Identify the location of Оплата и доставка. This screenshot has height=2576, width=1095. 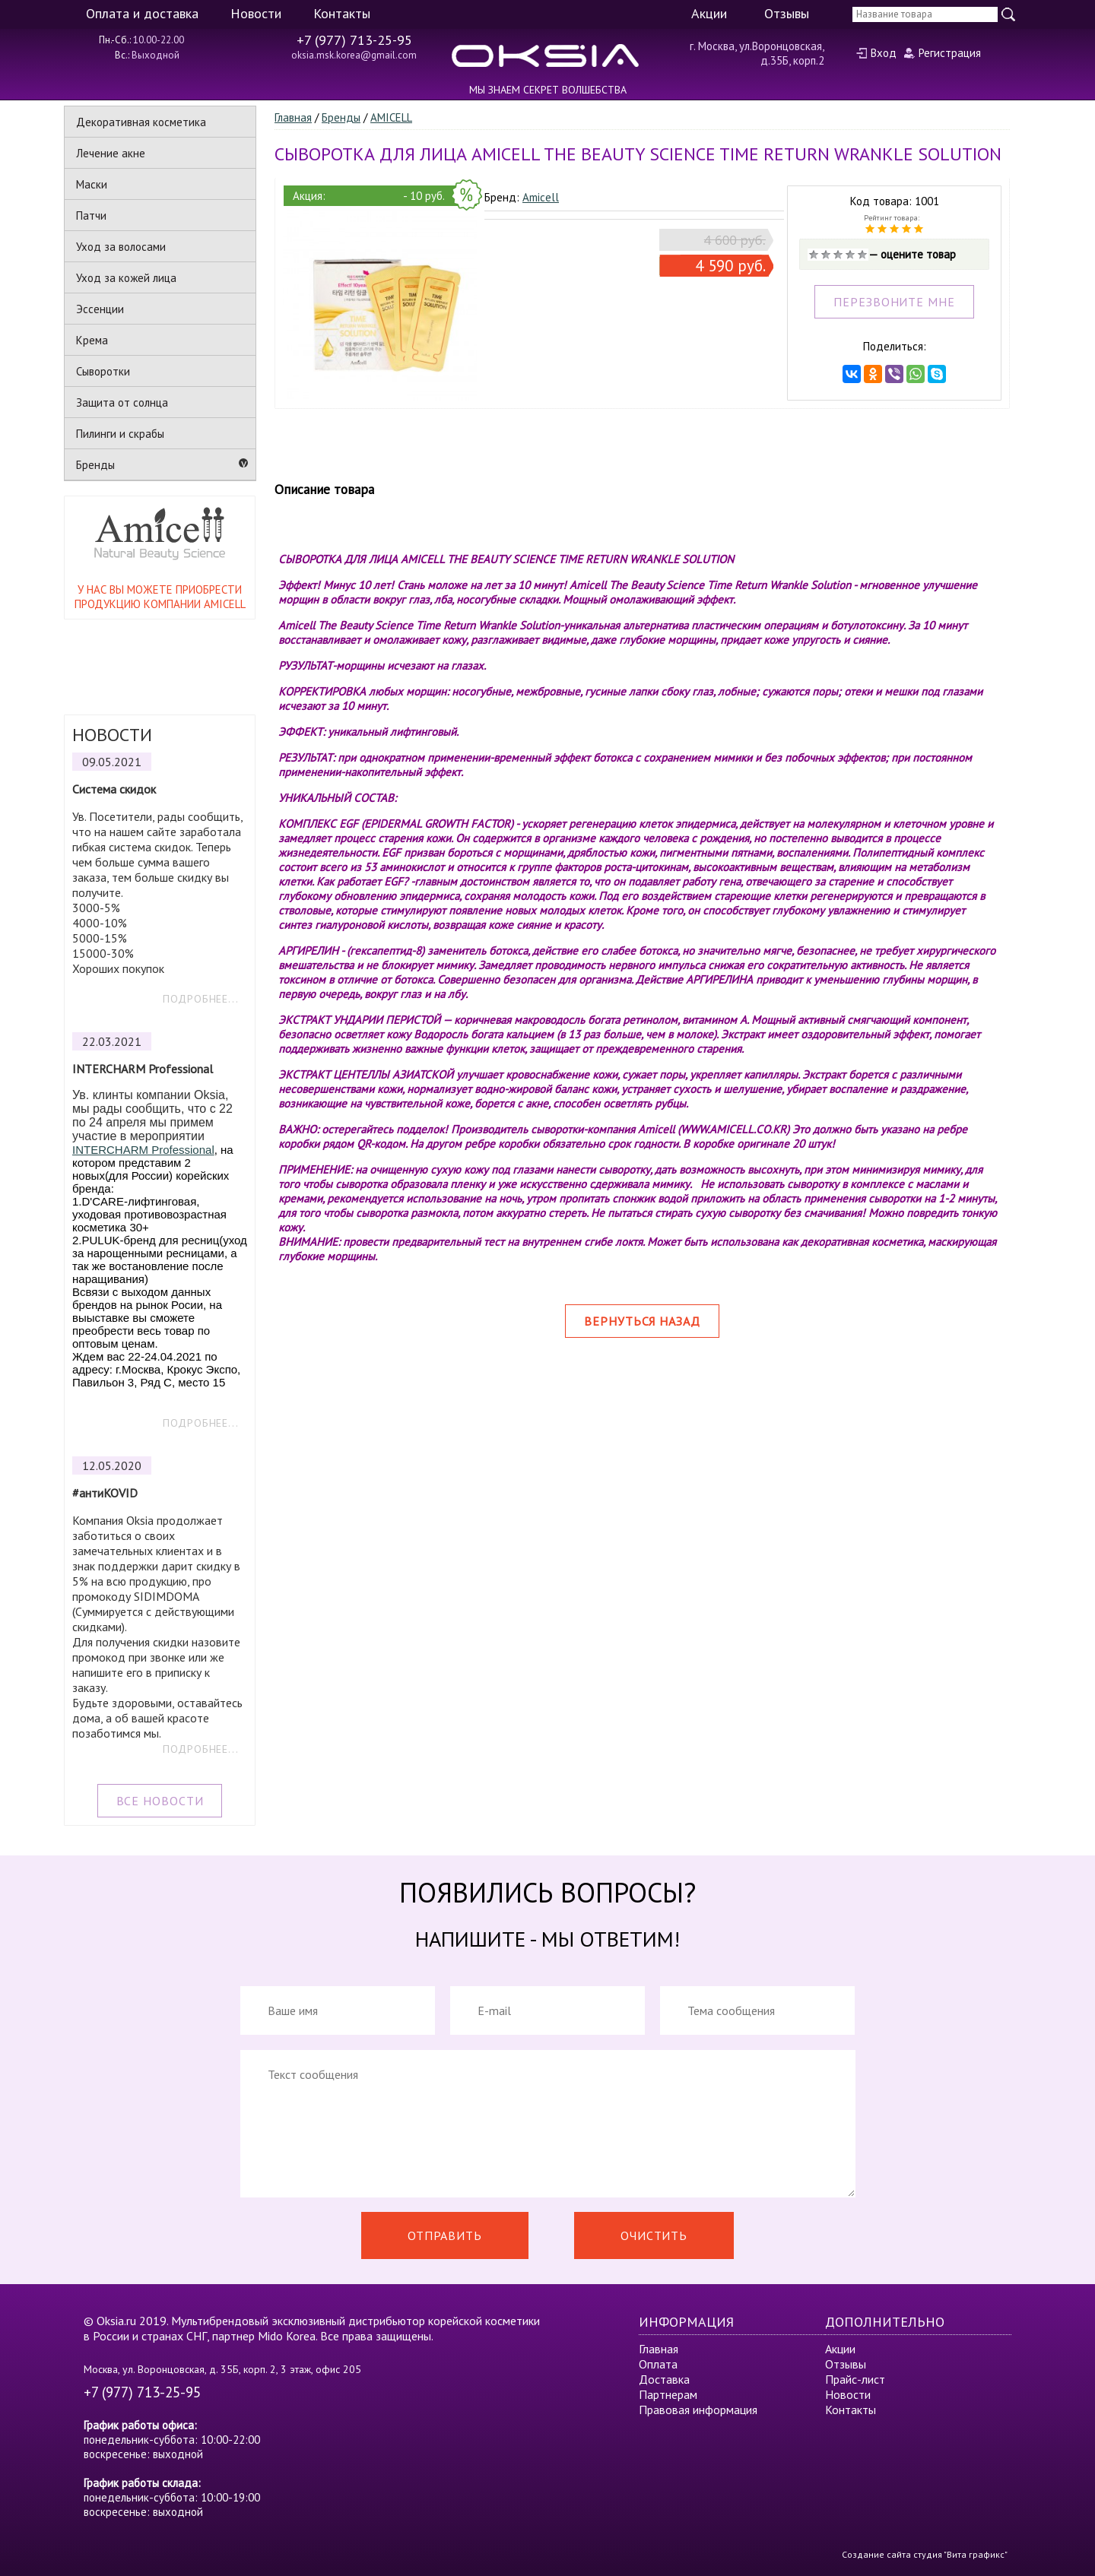
(142, 13).